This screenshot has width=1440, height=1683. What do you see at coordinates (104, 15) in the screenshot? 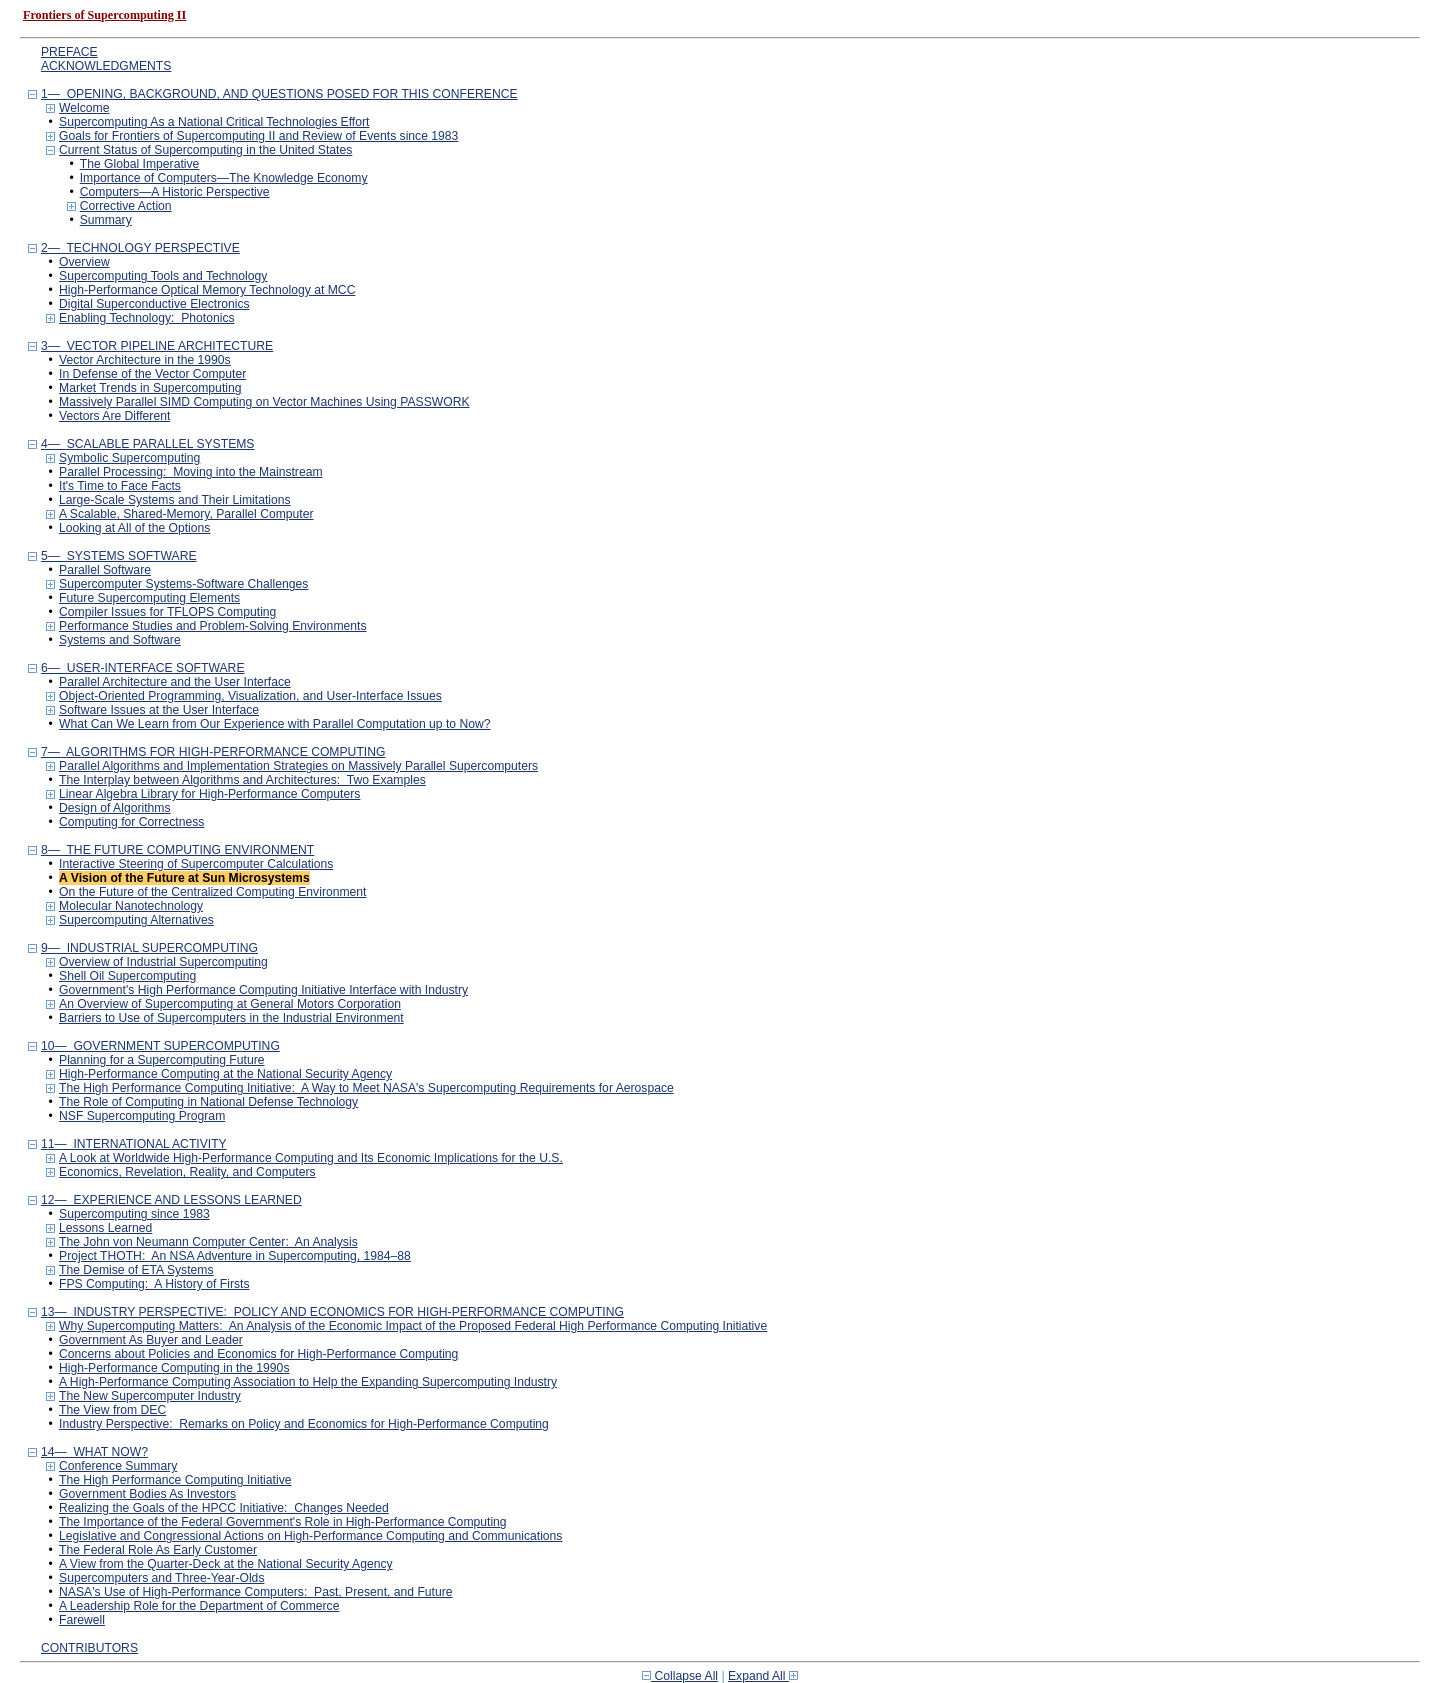
I see `Frontiers of Supercomputing II` at bounding box center [104, 15].